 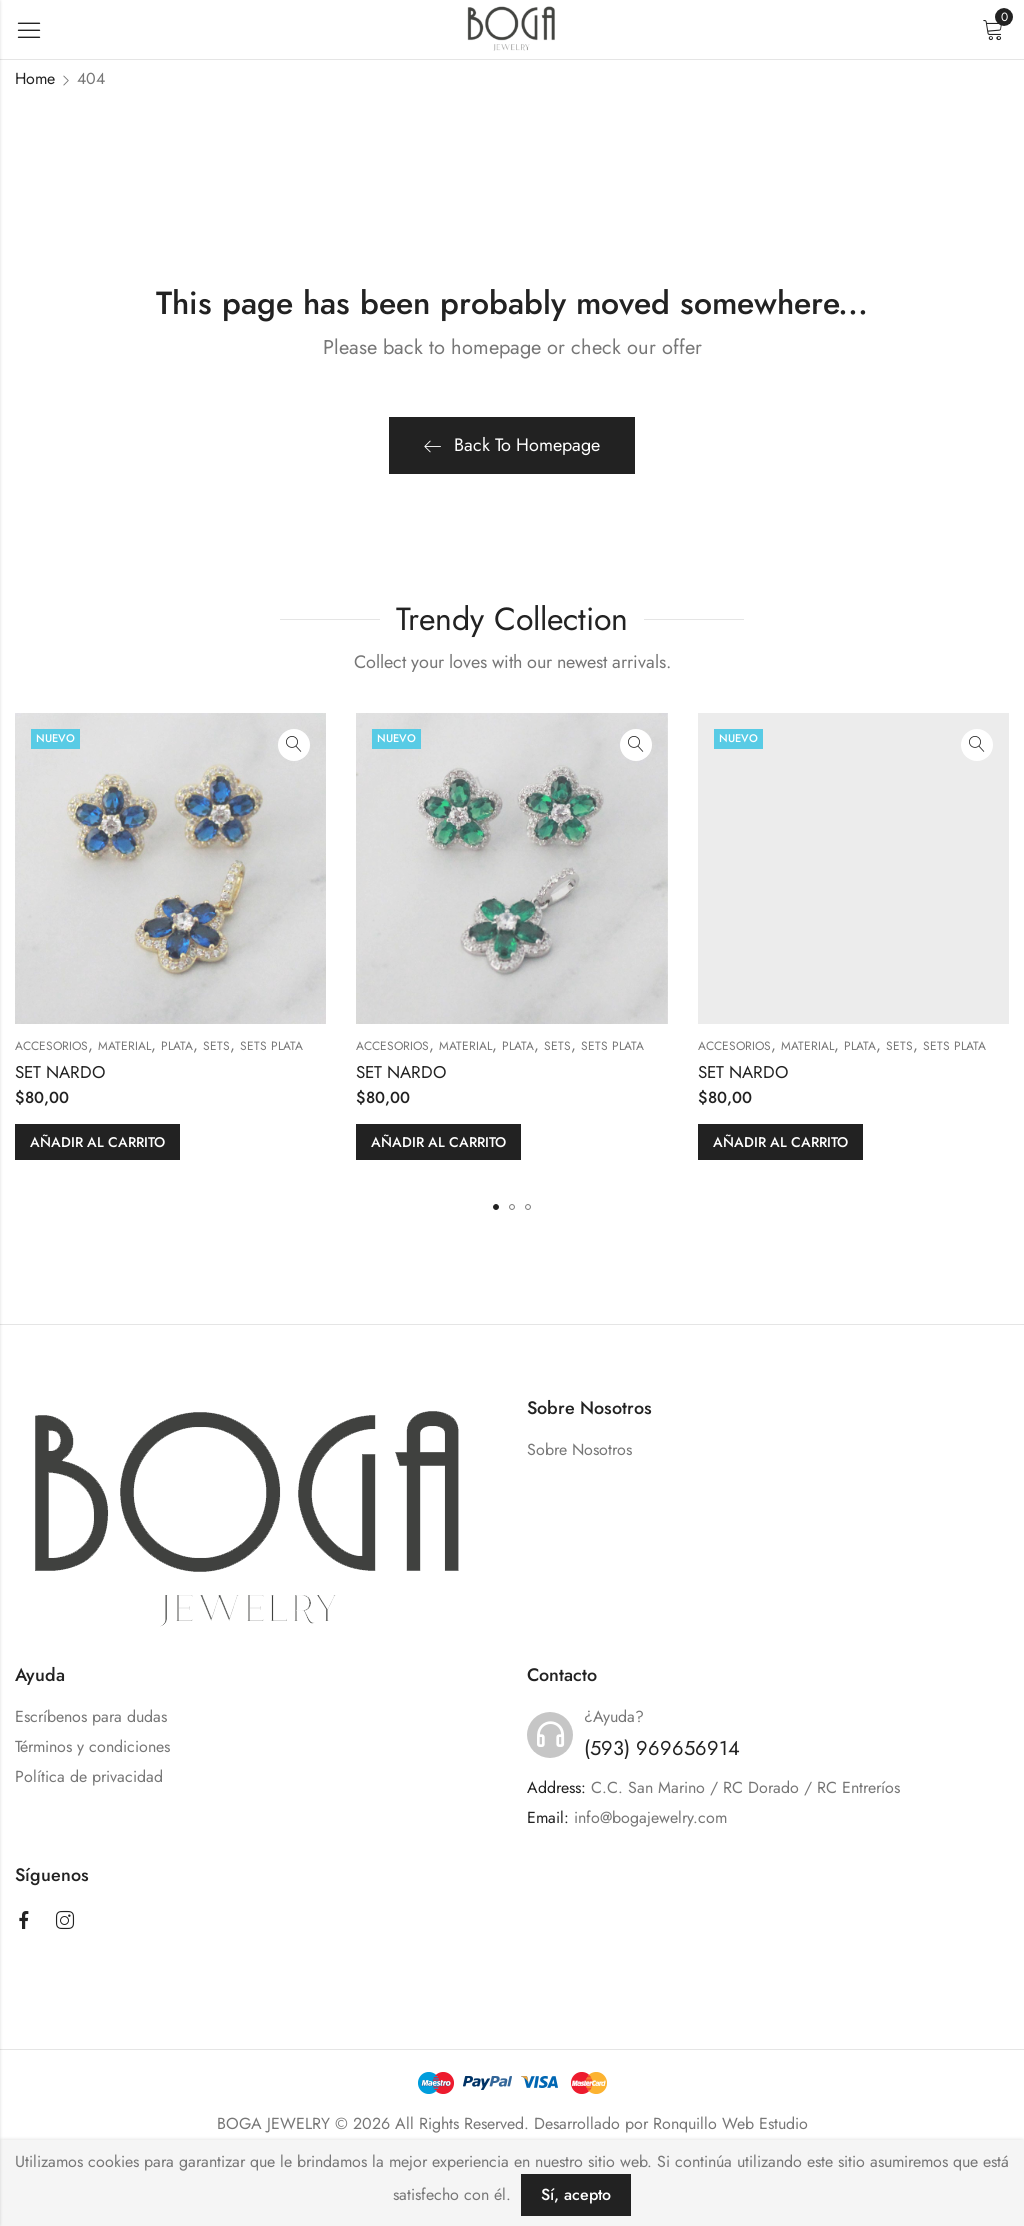 What do you see at coordinates (89, 1776) in the screenshot?
I see `Política de privacidad` at bounding box center [89, 1776].